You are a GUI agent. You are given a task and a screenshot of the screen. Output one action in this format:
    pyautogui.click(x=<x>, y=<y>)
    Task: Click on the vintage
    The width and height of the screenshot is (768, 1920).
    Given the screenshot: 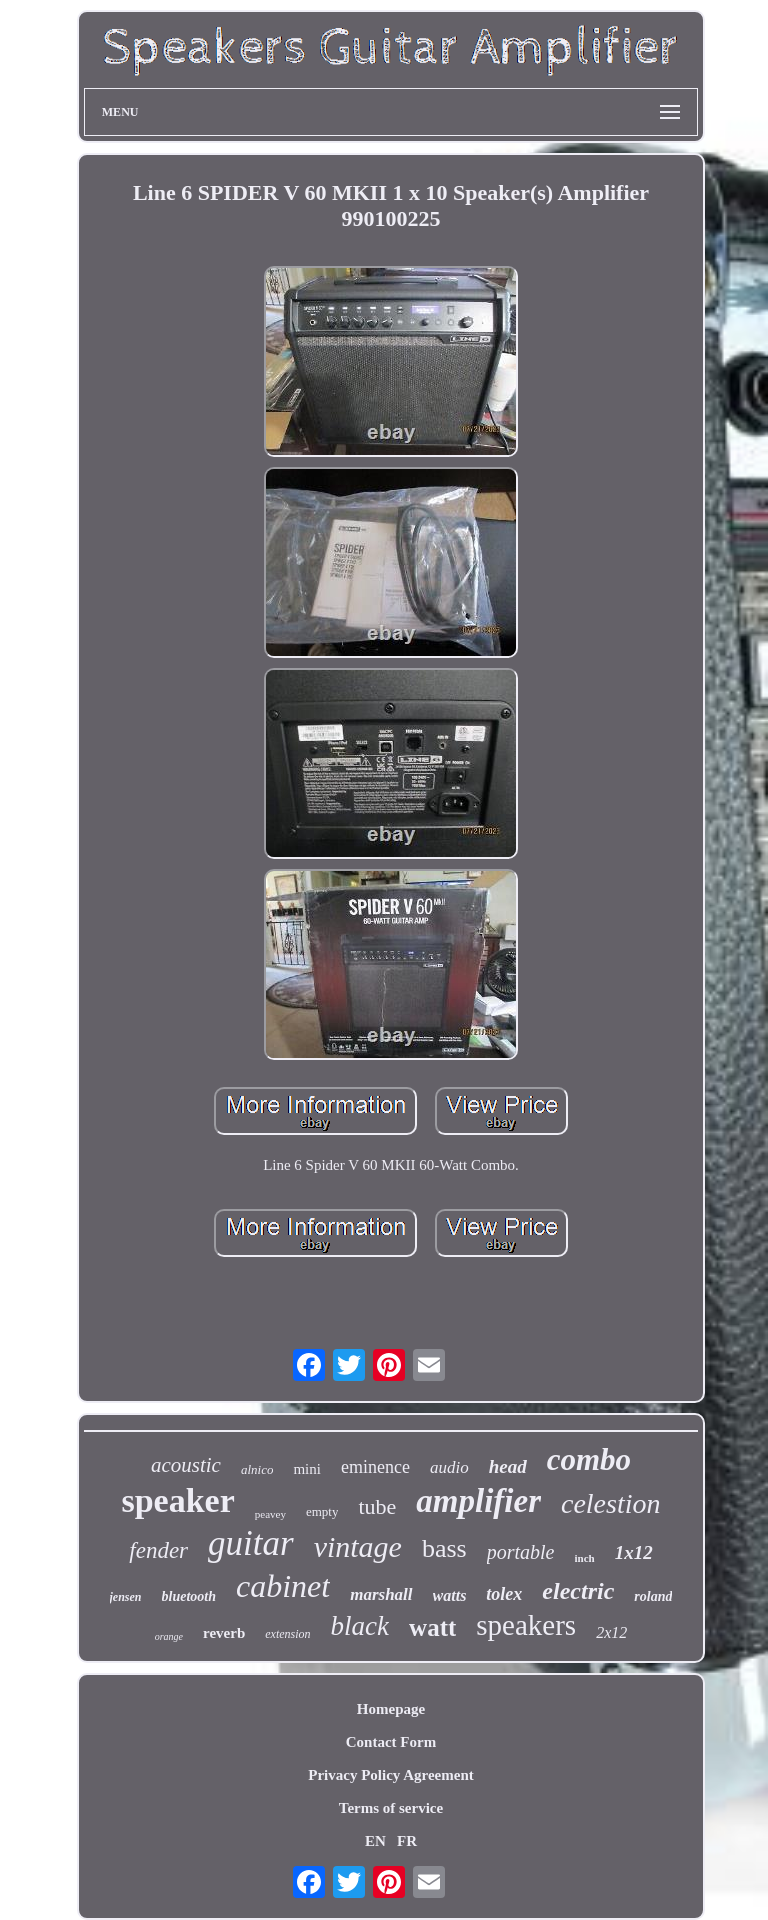 What is the action you would take?
    pyautogui.click(x=358, y=1546)
    